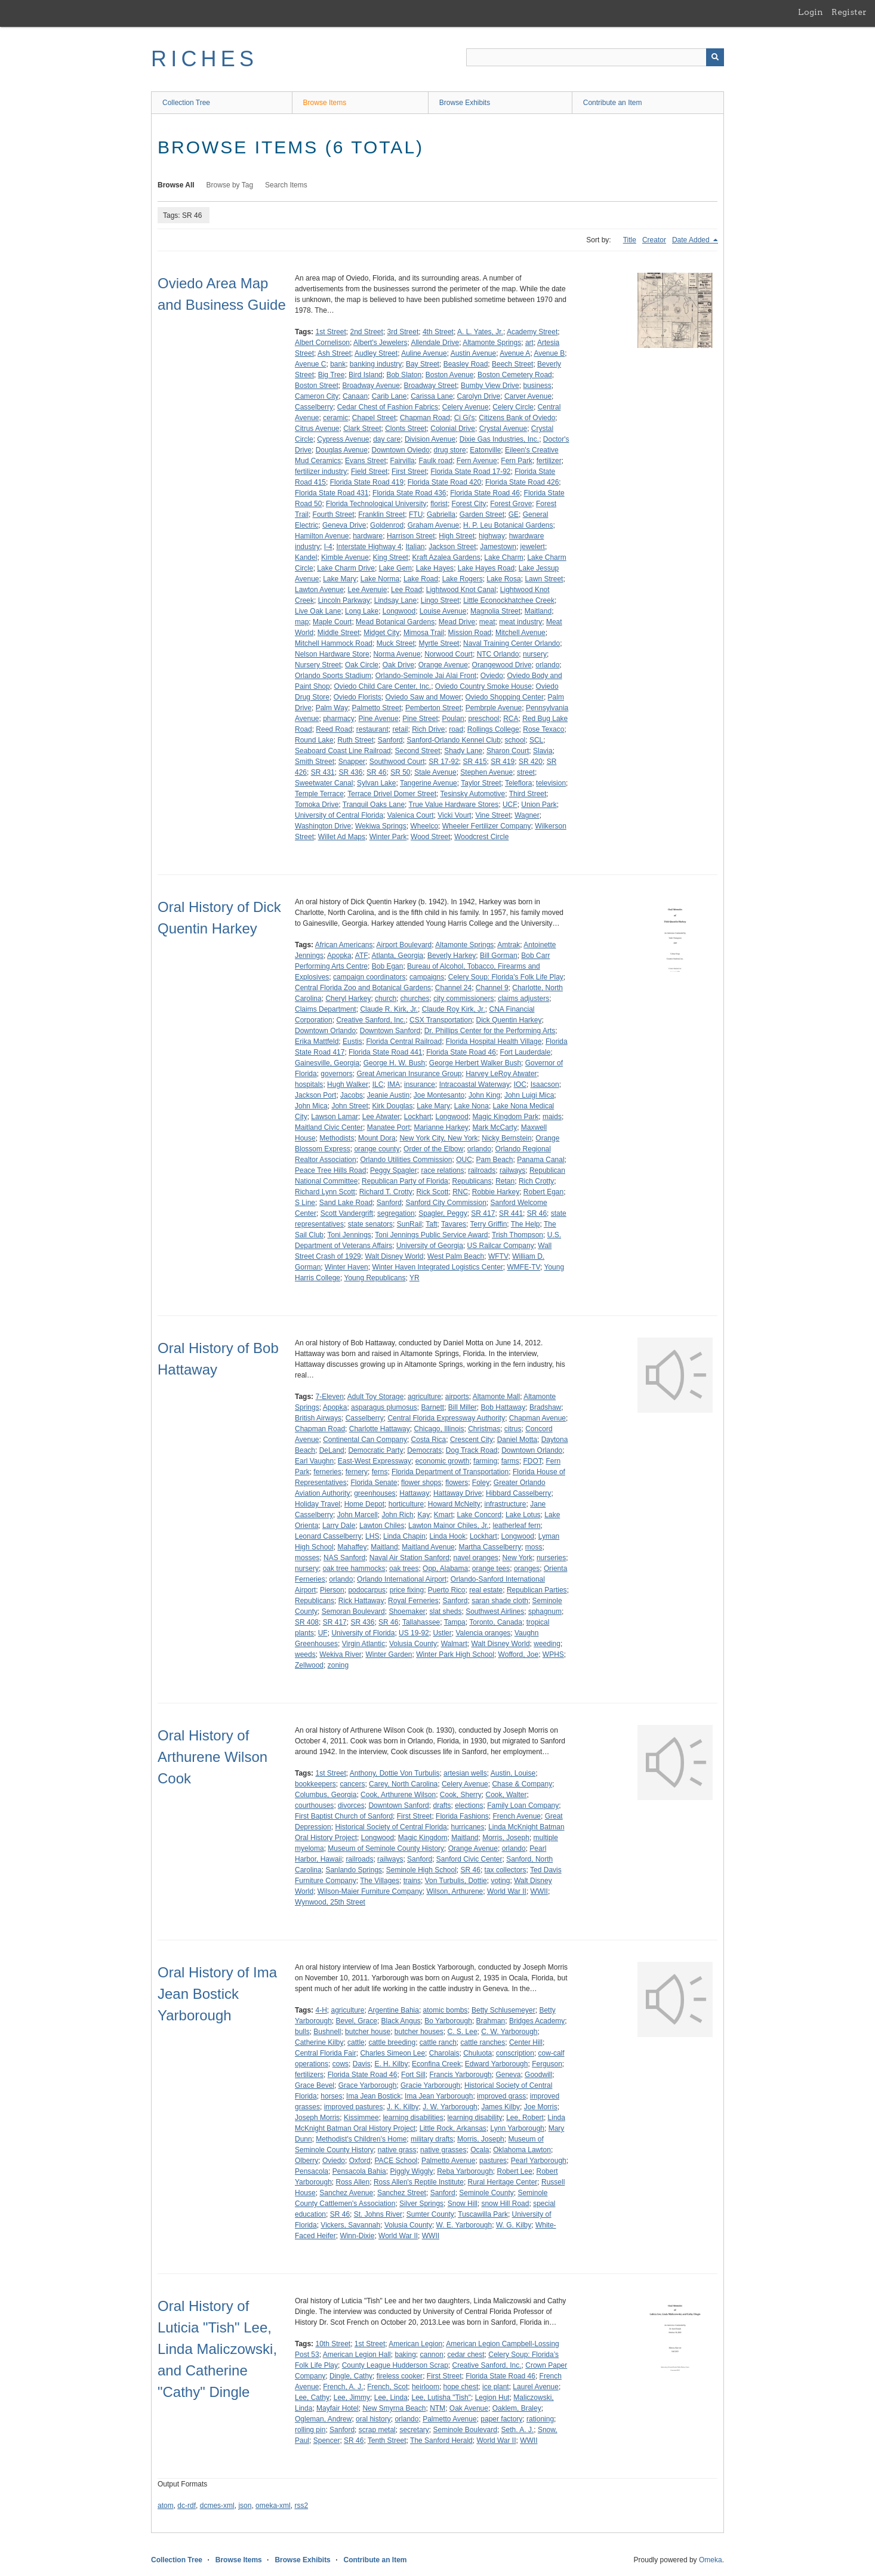  I want to click on cows, so click(340, 2064).